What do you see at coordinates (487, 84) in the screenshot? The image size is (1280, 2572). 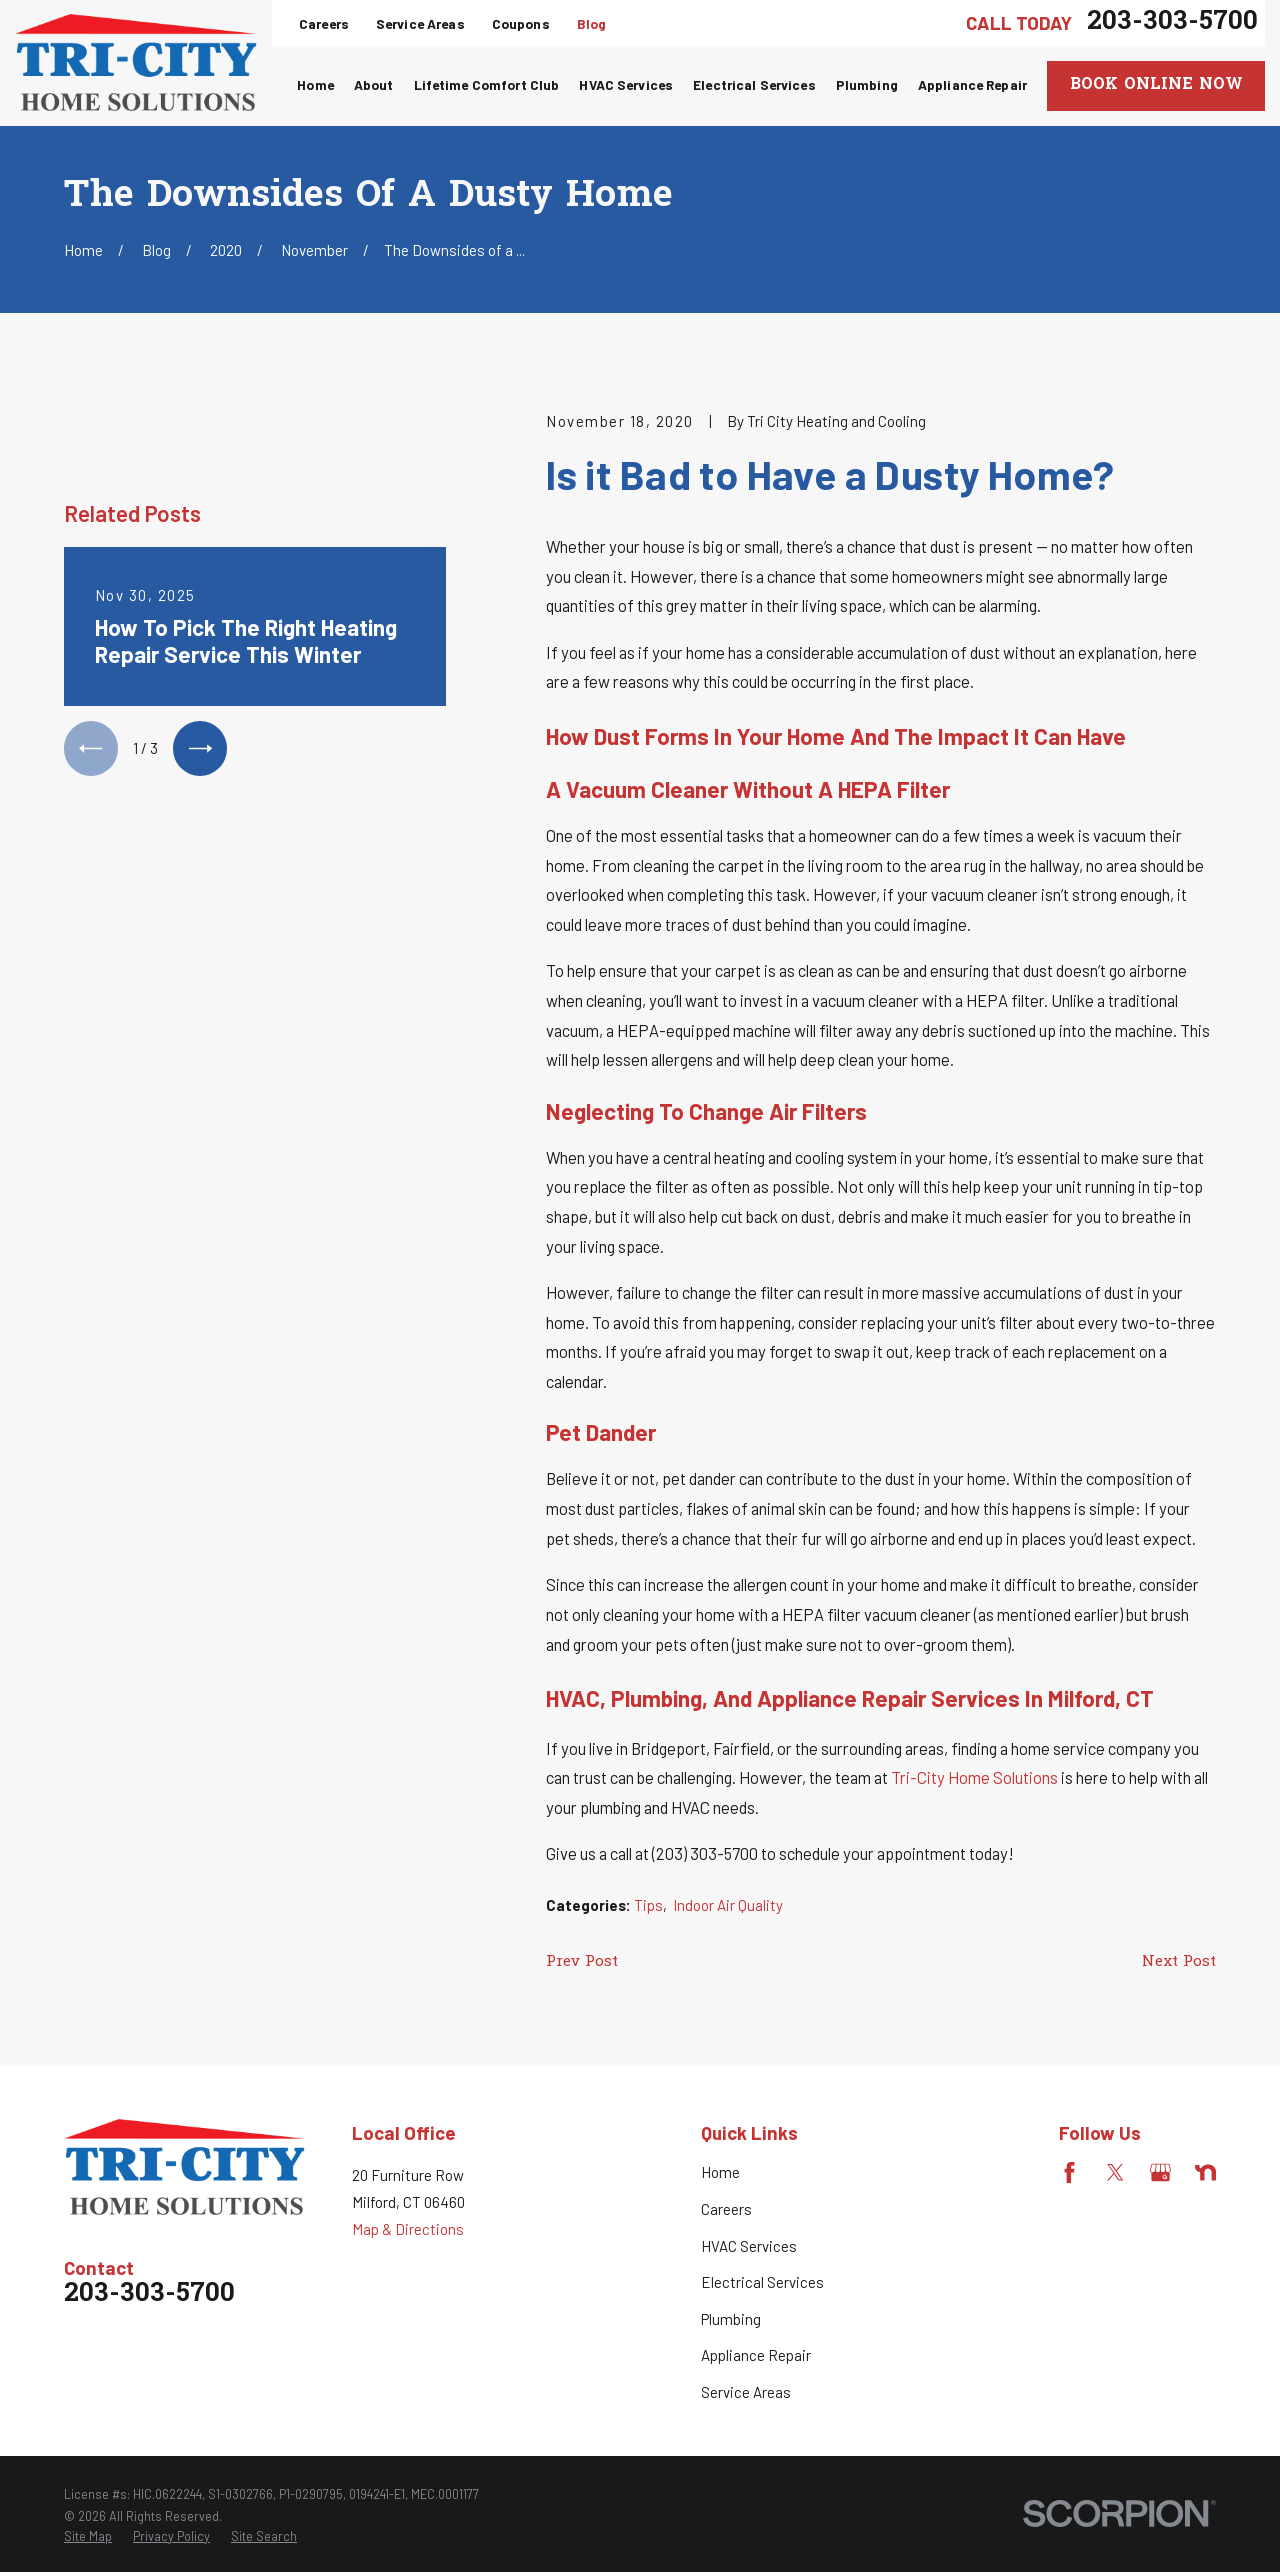 I see `Lifetime Comfort Club [menuitem]` at bounding box center [487, 84].